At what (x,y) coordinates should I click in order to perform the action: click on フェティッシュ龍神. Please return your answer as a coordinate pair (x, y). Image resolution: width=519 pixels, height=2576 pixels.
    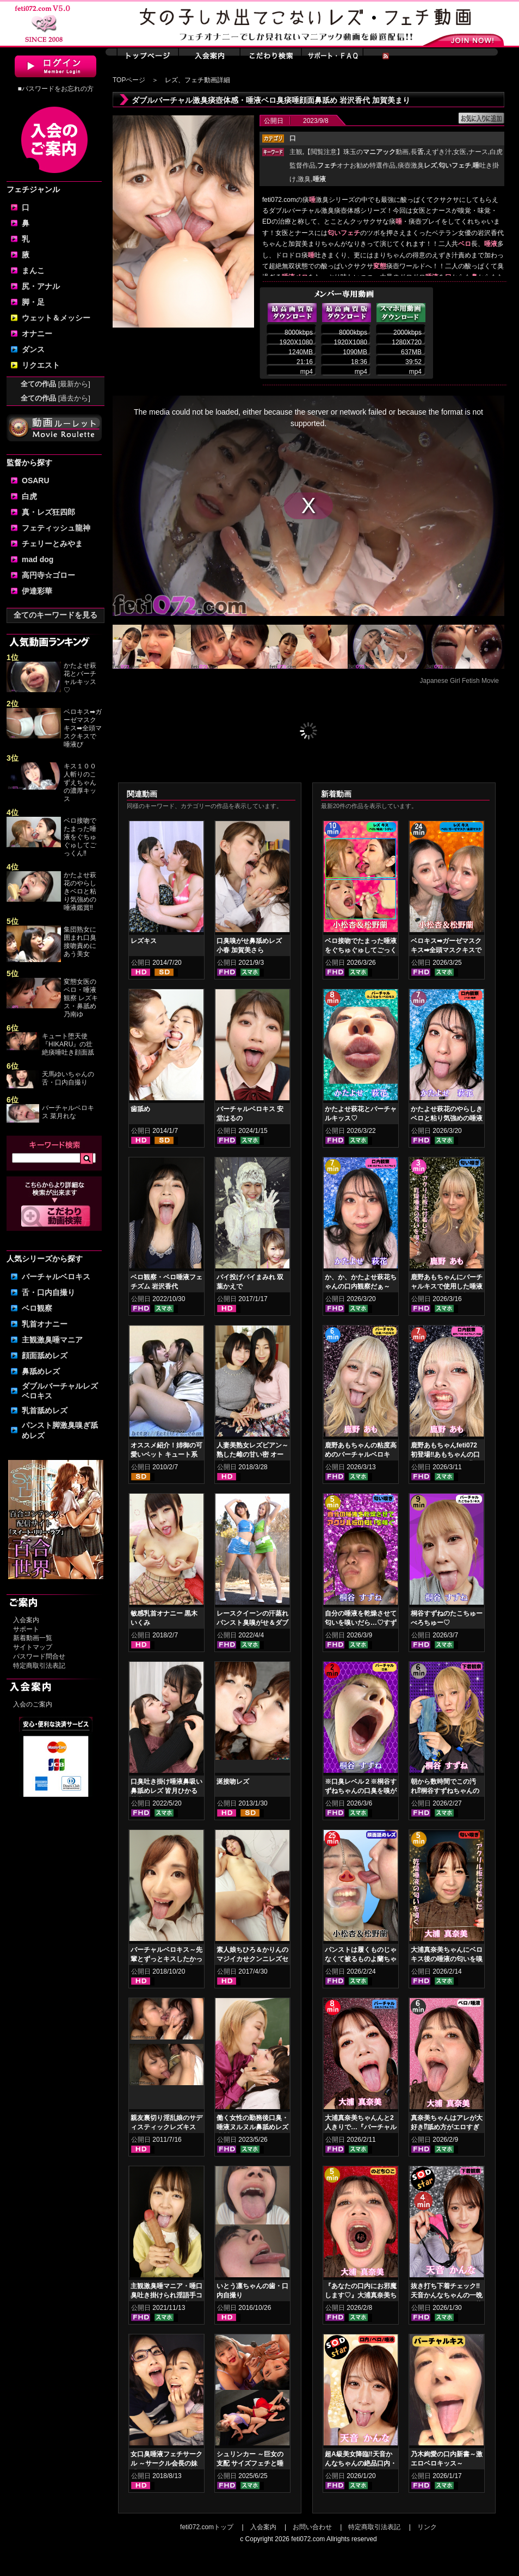
    Looking at the image, I should click on (56, 527).